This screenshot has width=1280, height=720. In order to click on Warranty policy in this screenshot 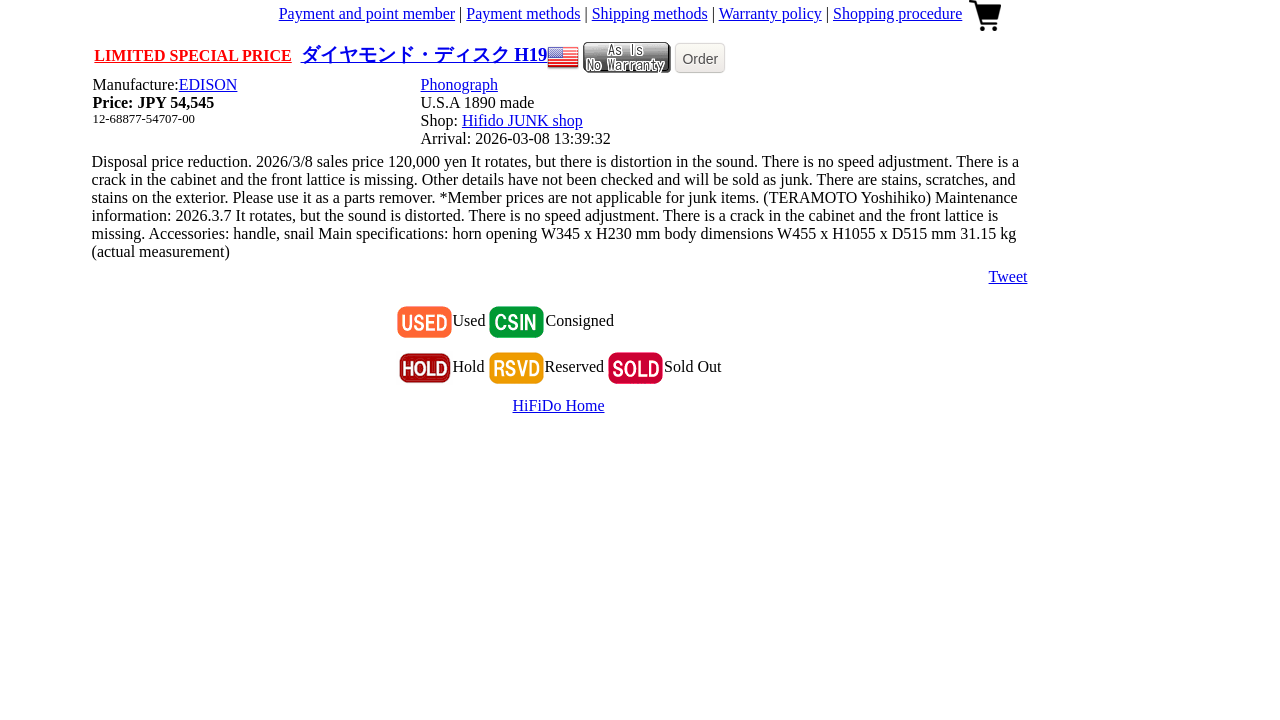, I will do `click(770, 13)`.